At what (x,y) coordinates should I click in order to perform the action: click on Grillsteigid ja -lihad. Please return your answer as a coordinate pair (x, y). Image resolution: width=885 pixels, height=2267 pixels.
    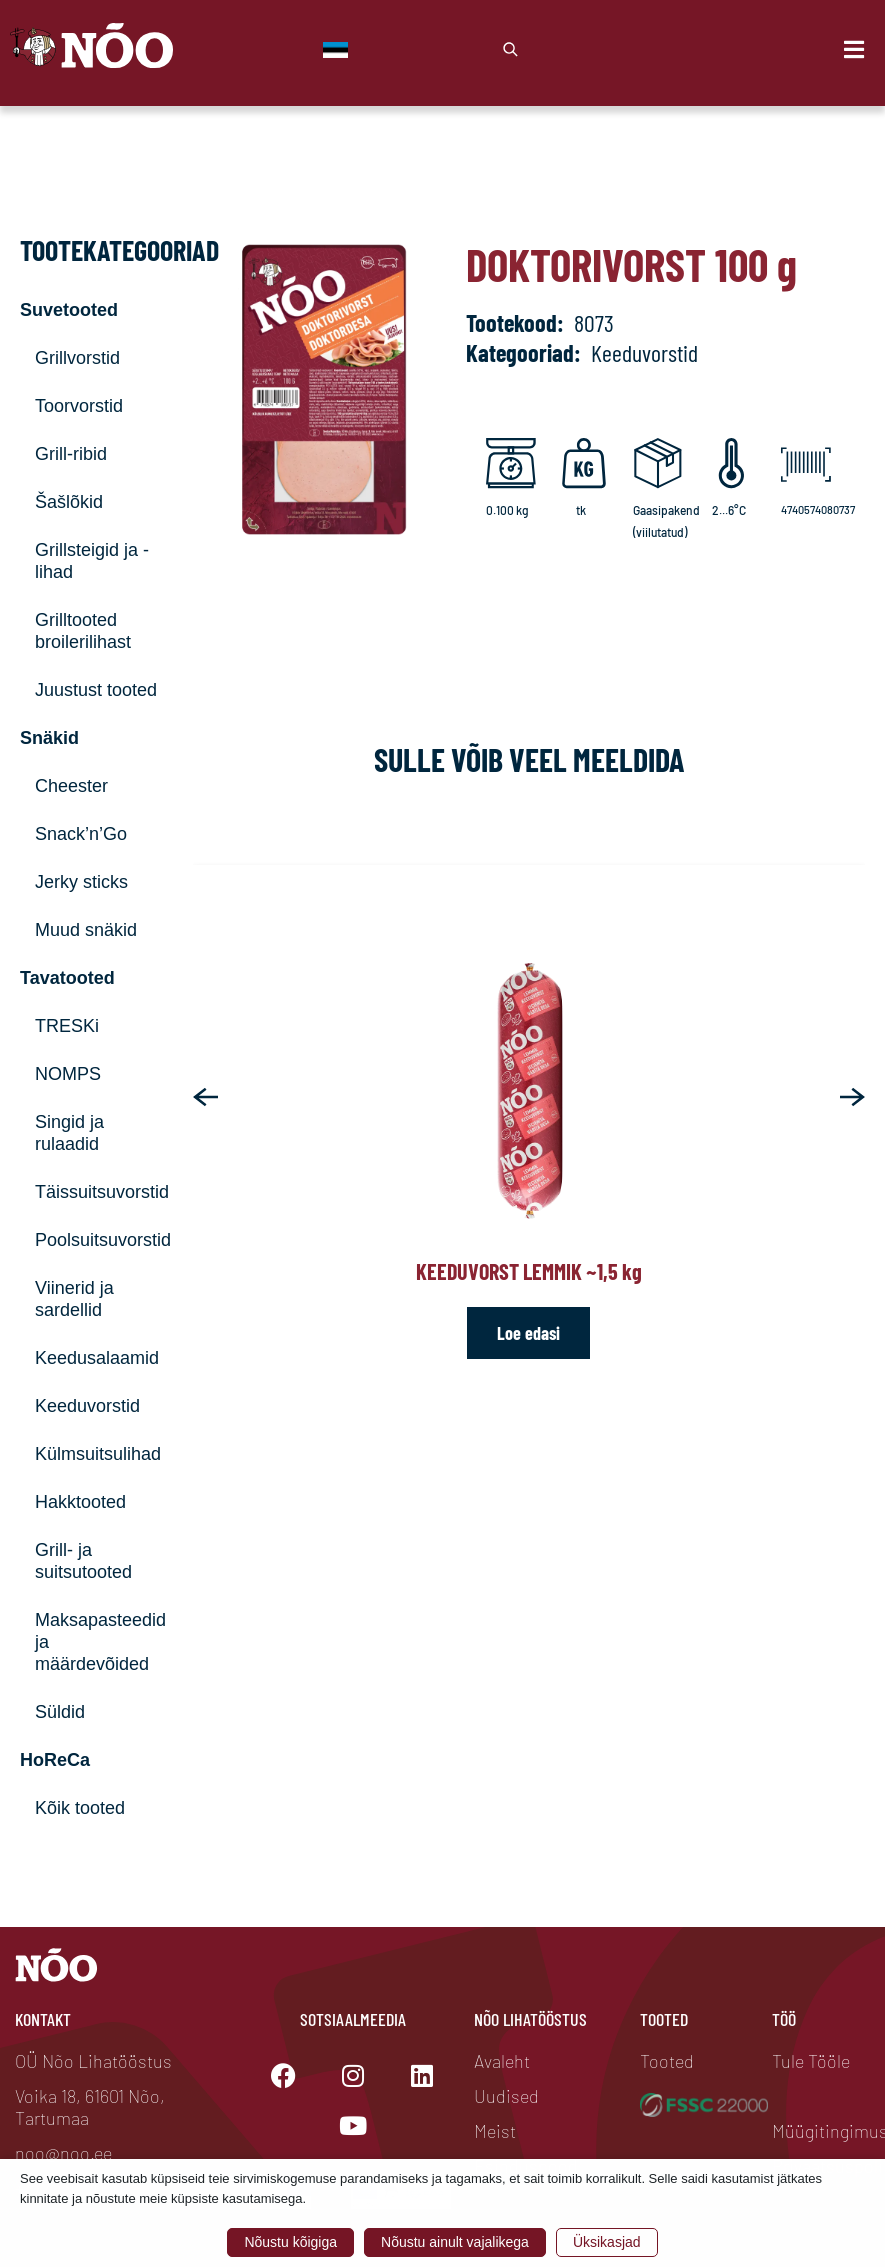
    Looking at the image, I should click on (92, 561).